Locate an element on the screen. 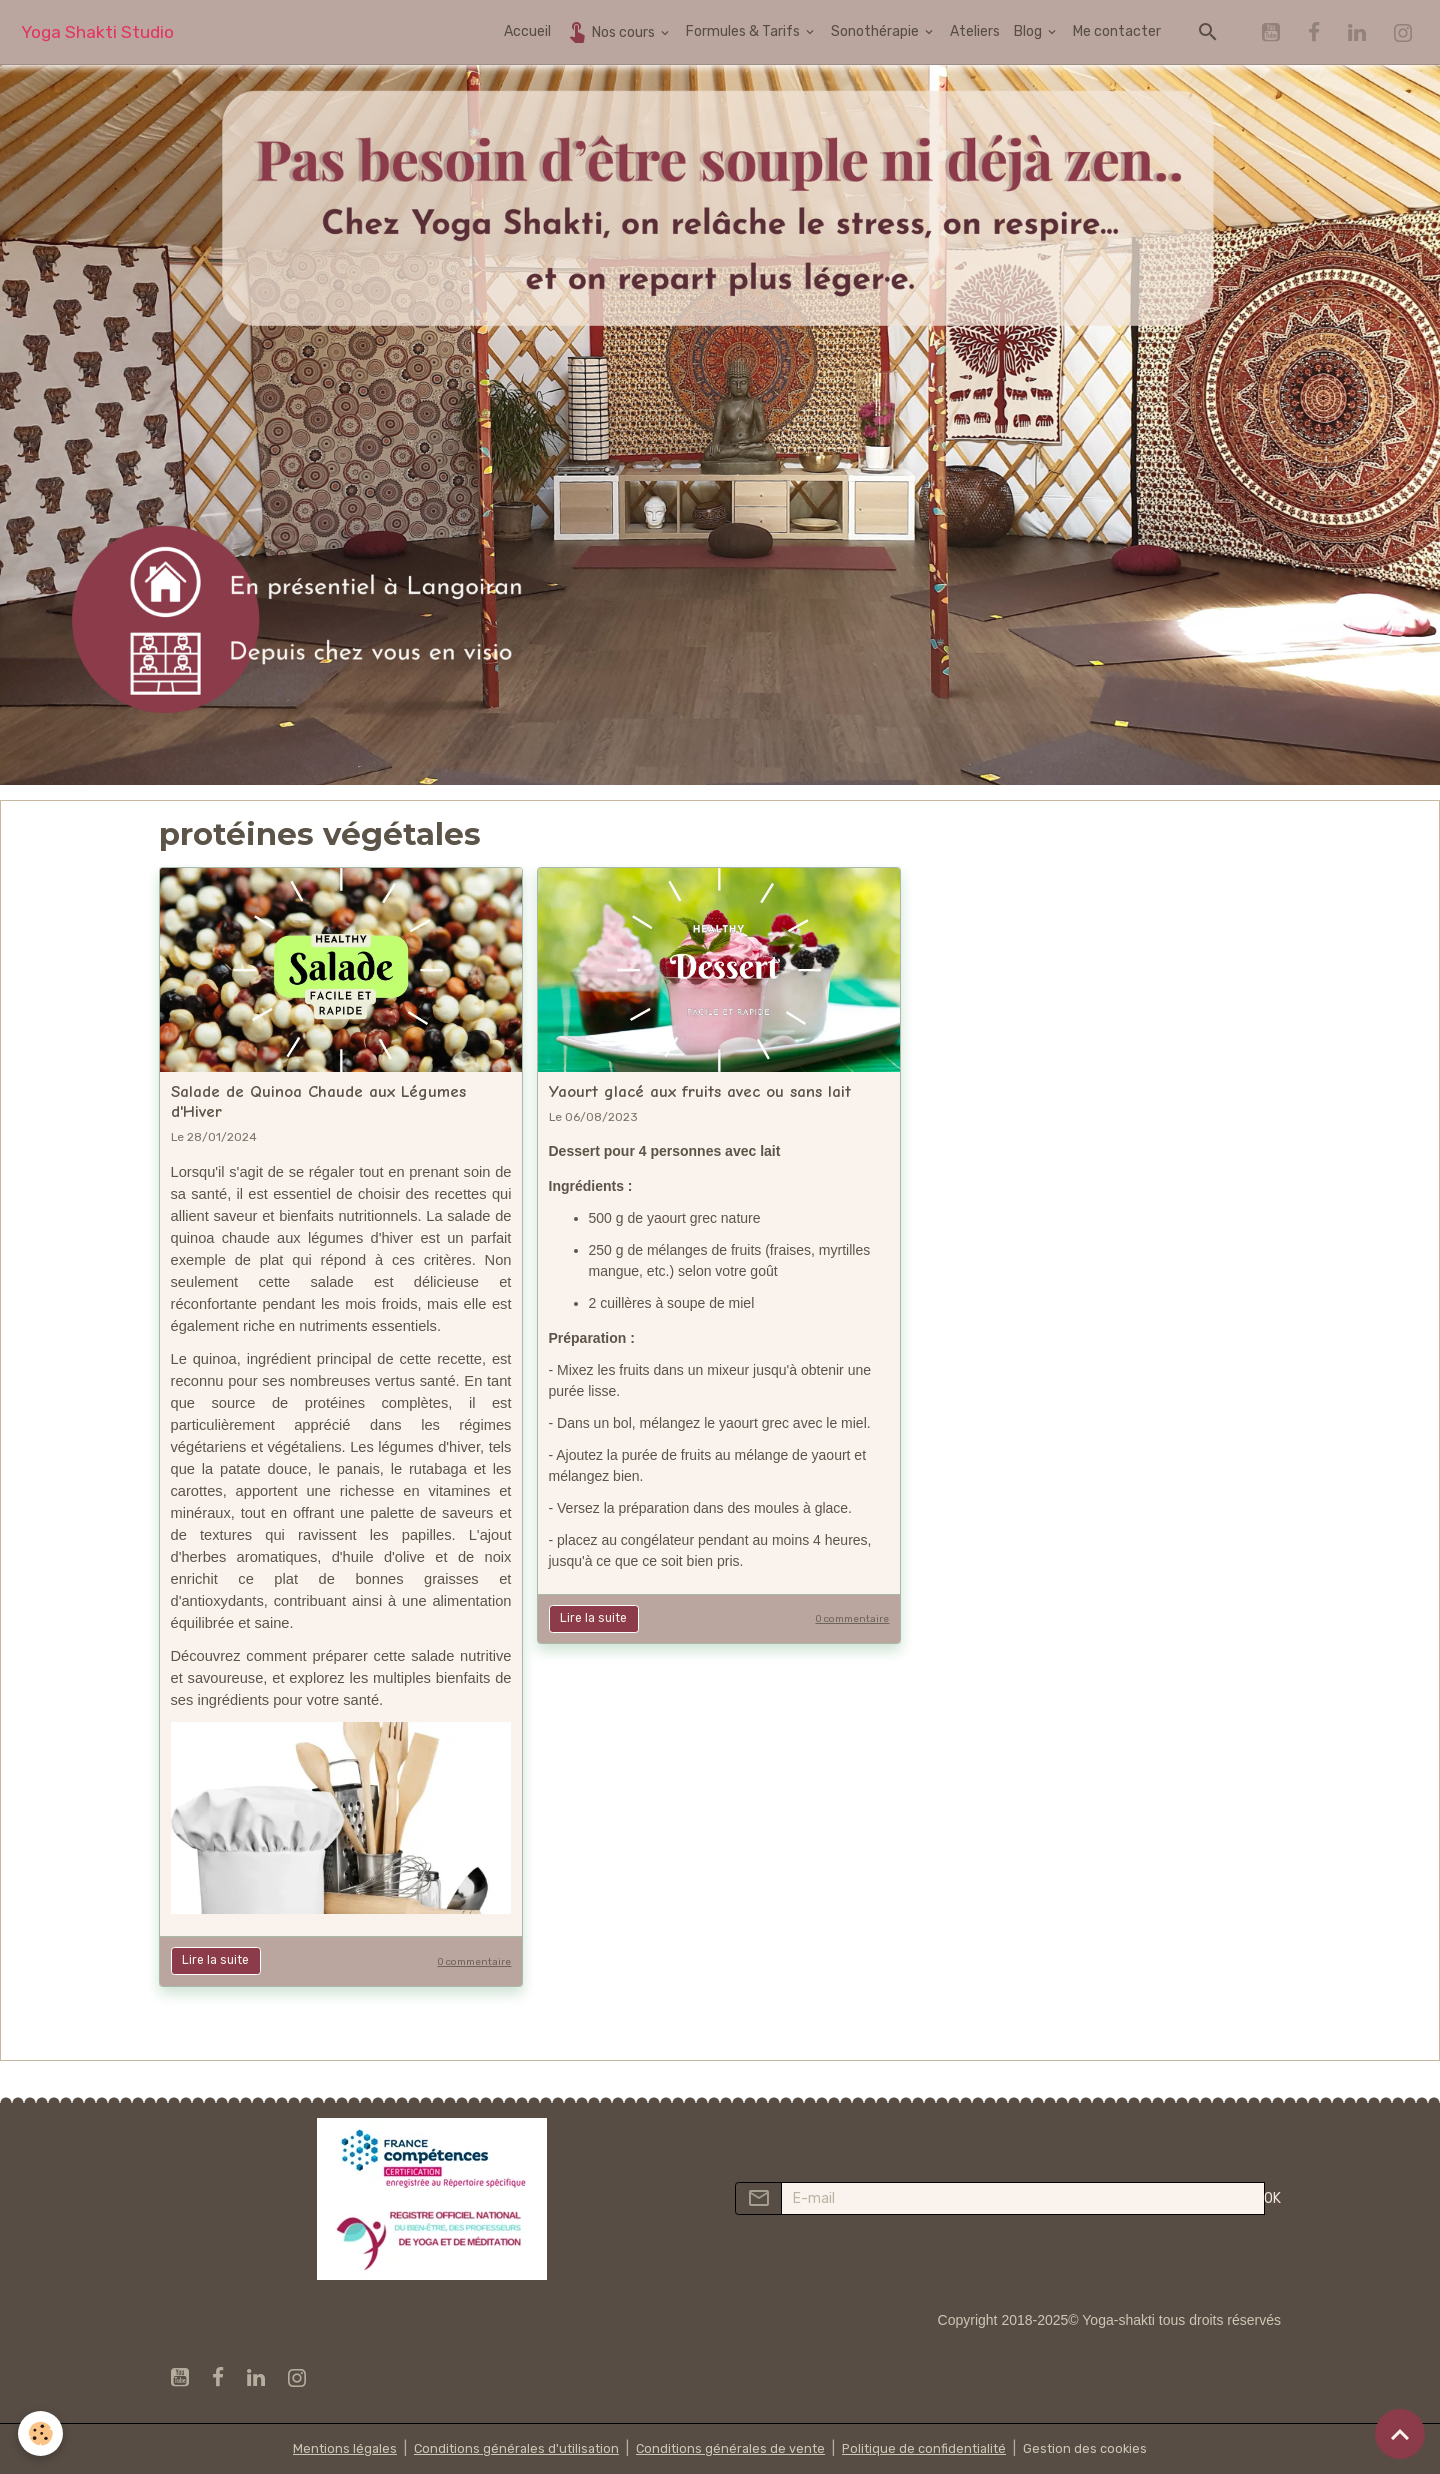 This screenshot has height=2474, width=1440. Ateliers is located at coordinates (975, 31).